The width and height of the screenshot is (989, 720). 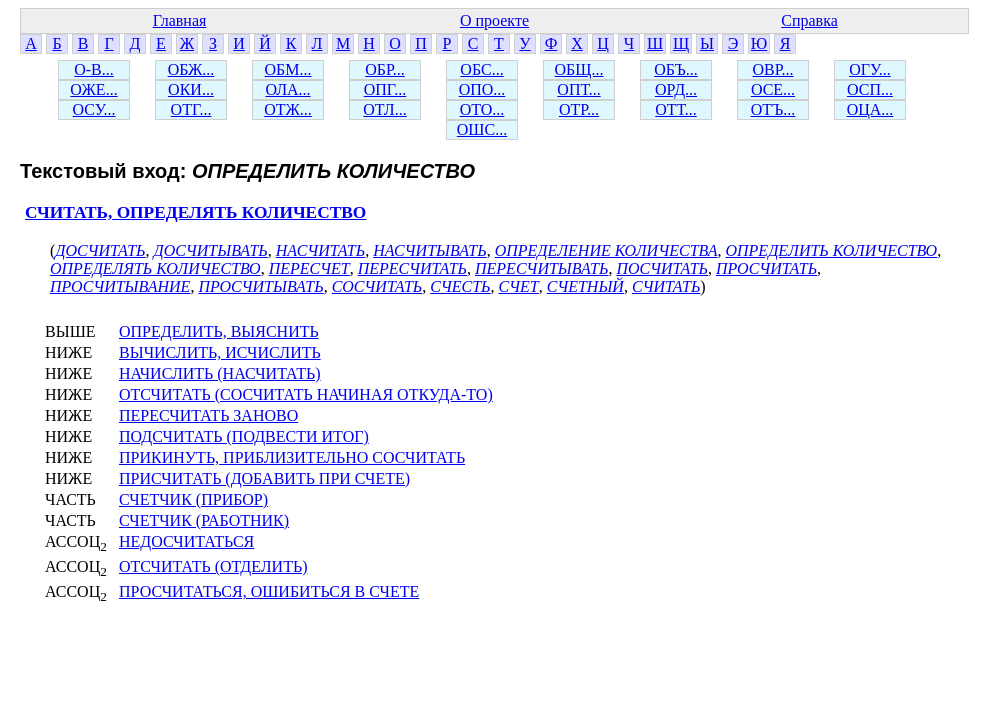 I want to click on ПРОСЧИТАТЬСЯ, ОШИБИТЬСЯ В СЧЕТЕ, so click(x=269, y=591).